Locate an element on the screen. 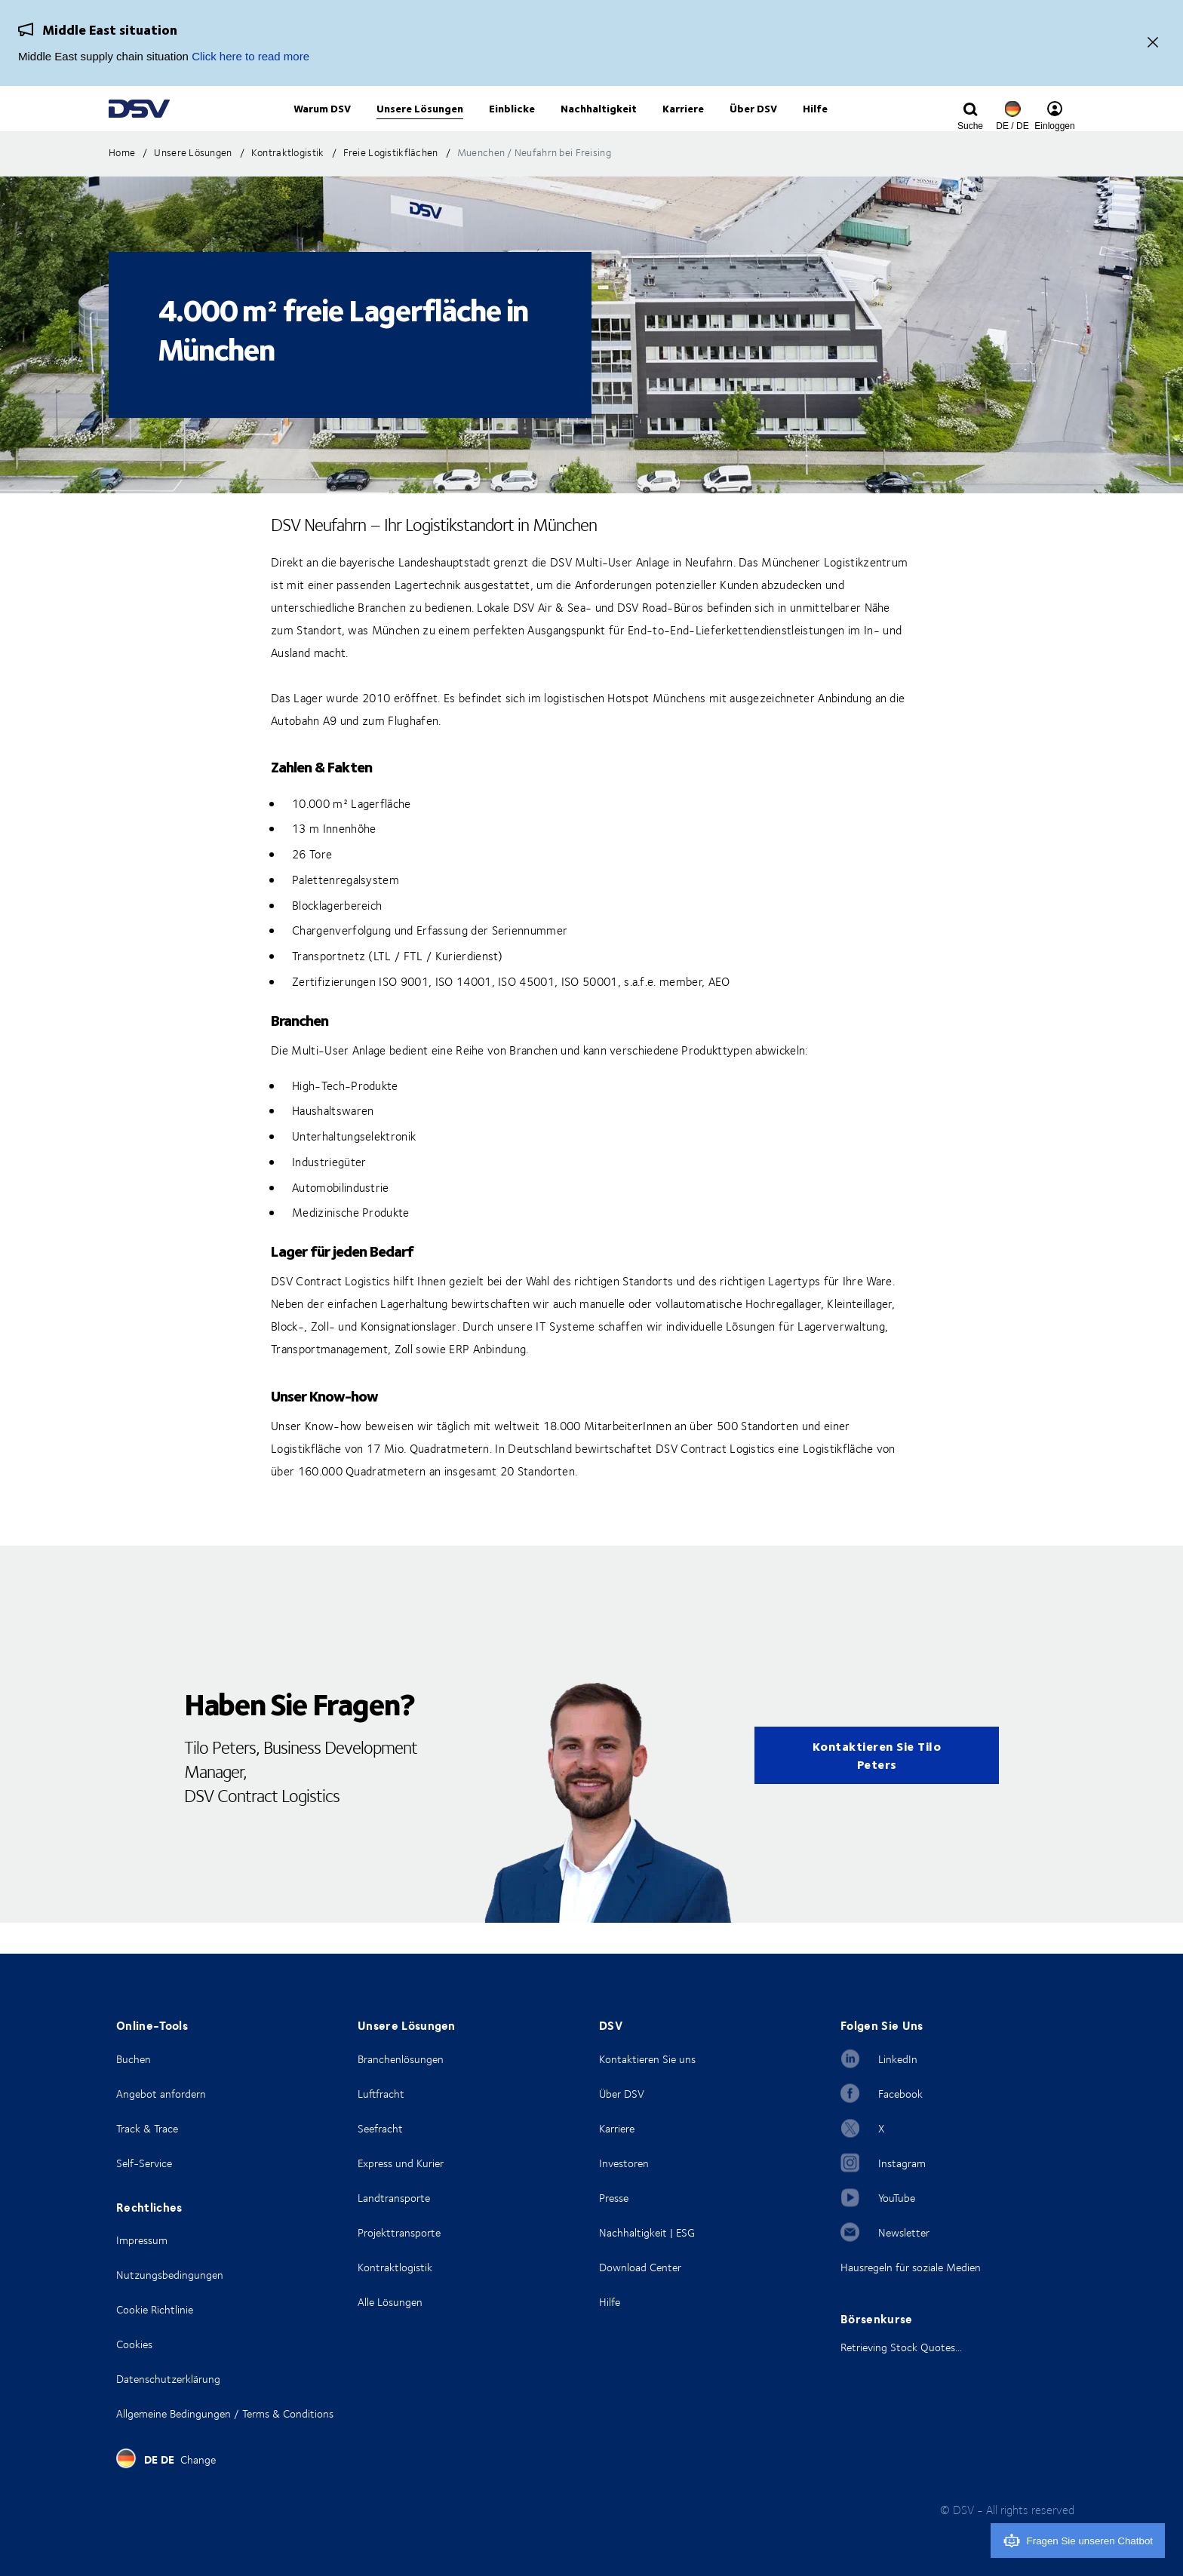  YouTube is located at coordinates (896, 2198).